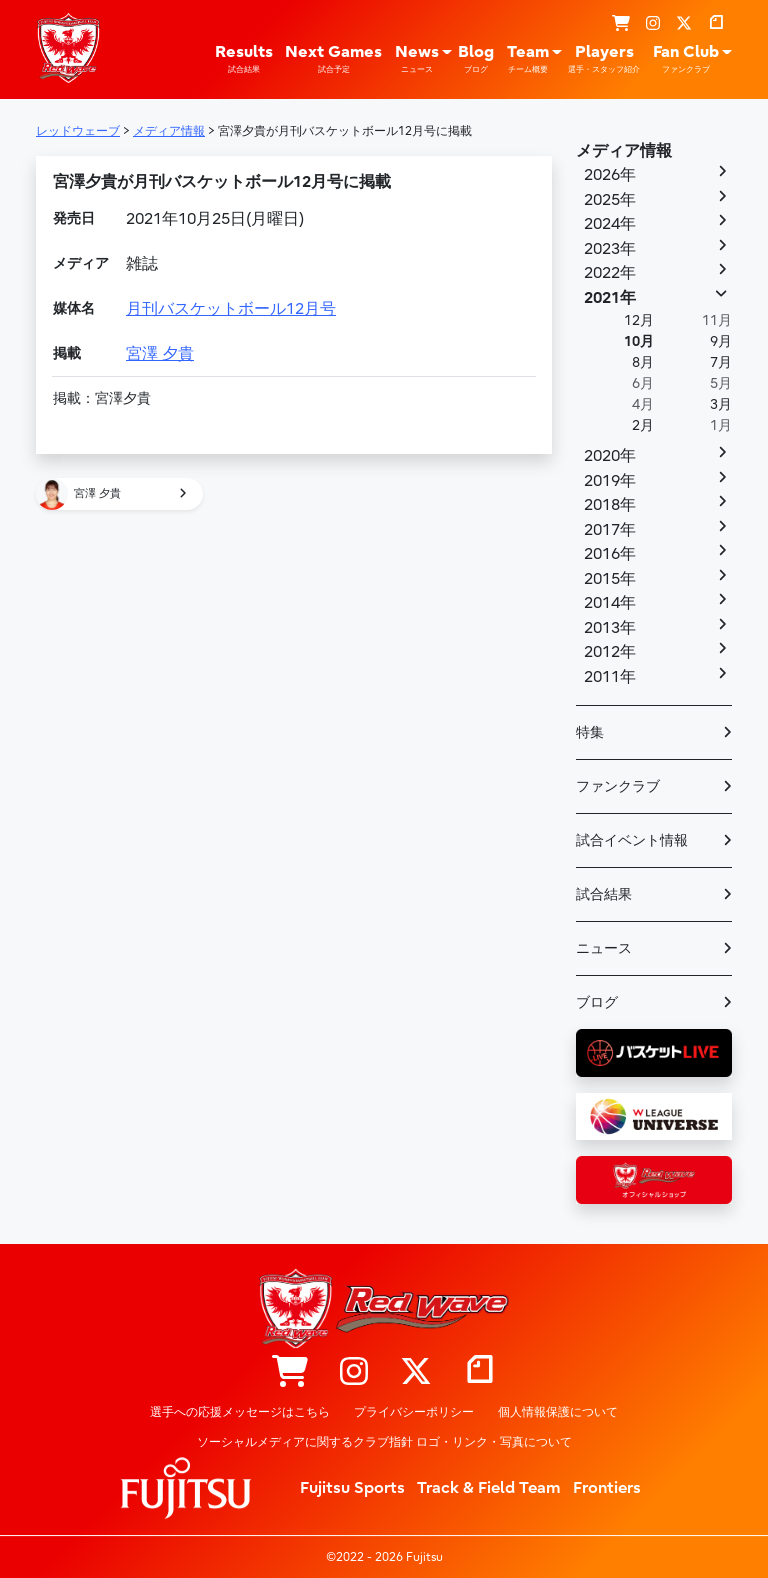  What do you see at coordinates (610, 456) in the screenshot?
I see `2020年` at bounding box center [610, 456].